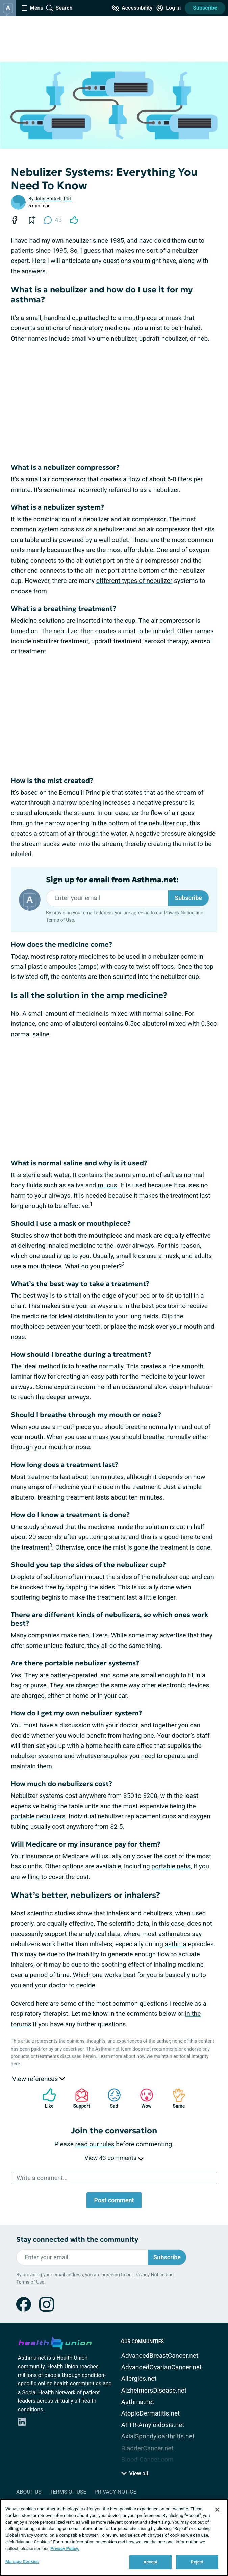  What do you see at coordinates (53, 198) in the screenshot?
I see `John Bottrell, RRT` at bounding box center [53, 198].